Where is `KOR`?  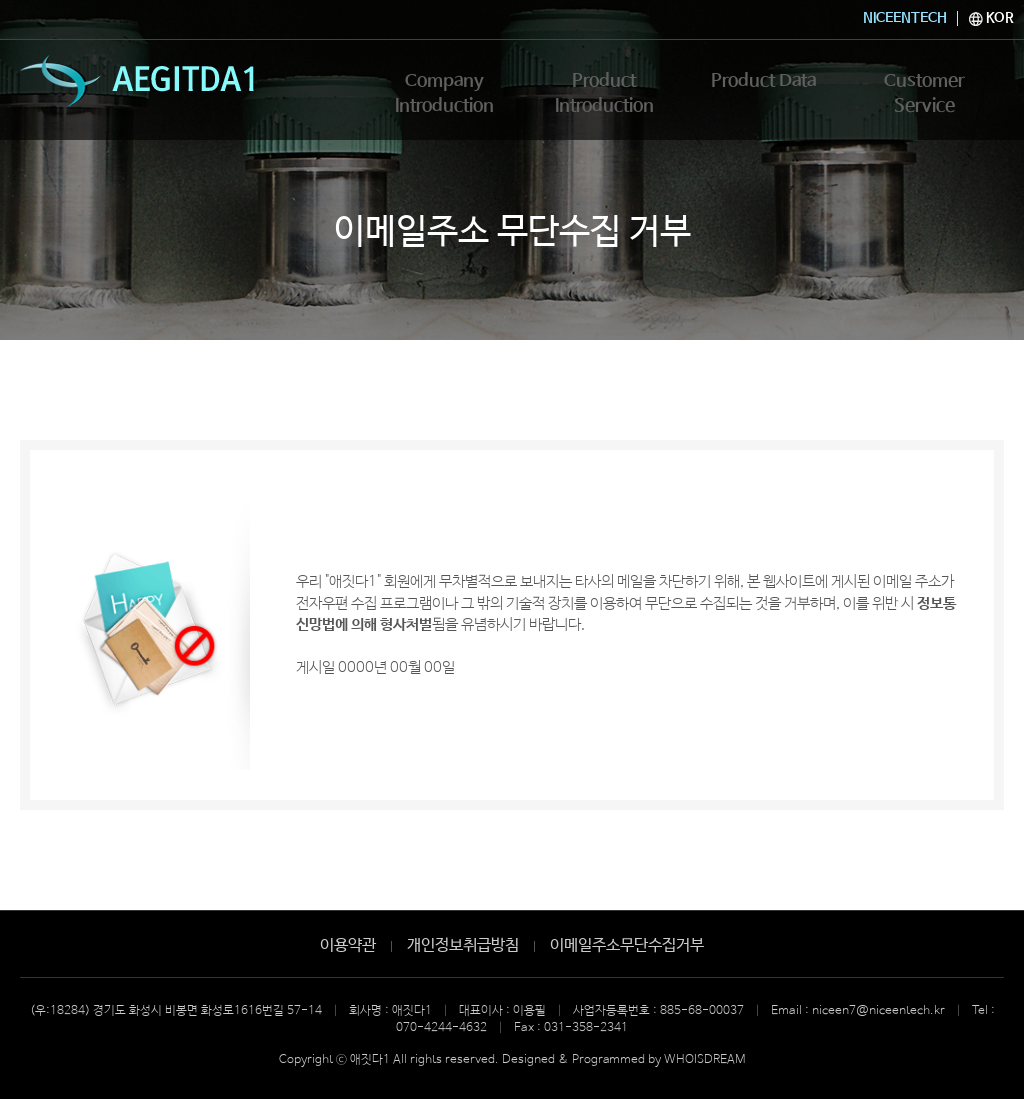
KOR is located at coordinates (991, 18).